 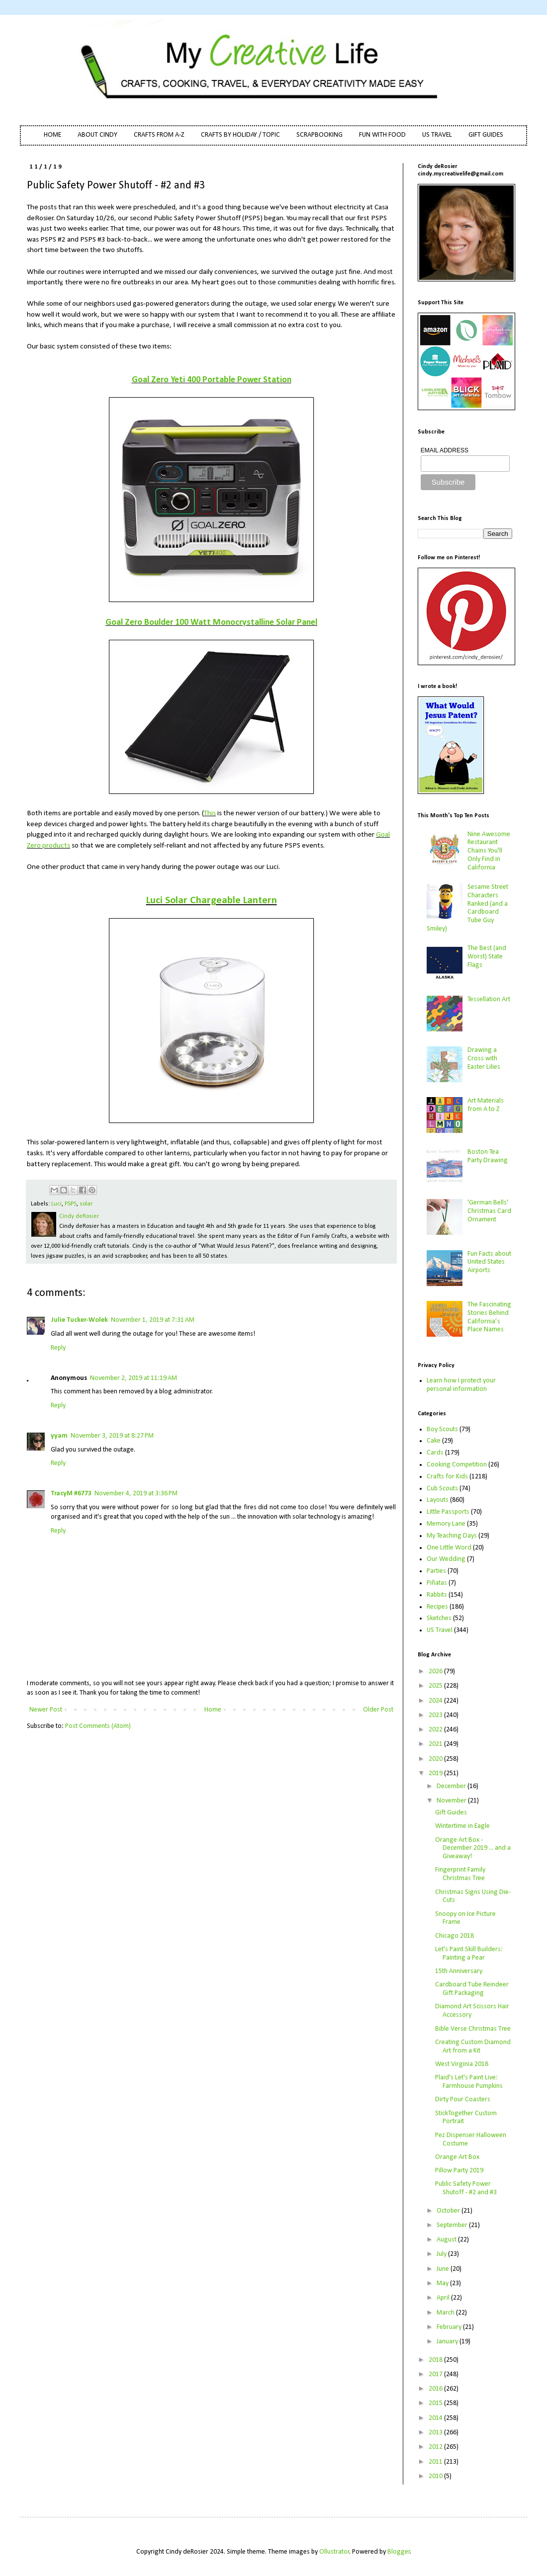 I want to click on 2014, so click(x=436, y=2418).